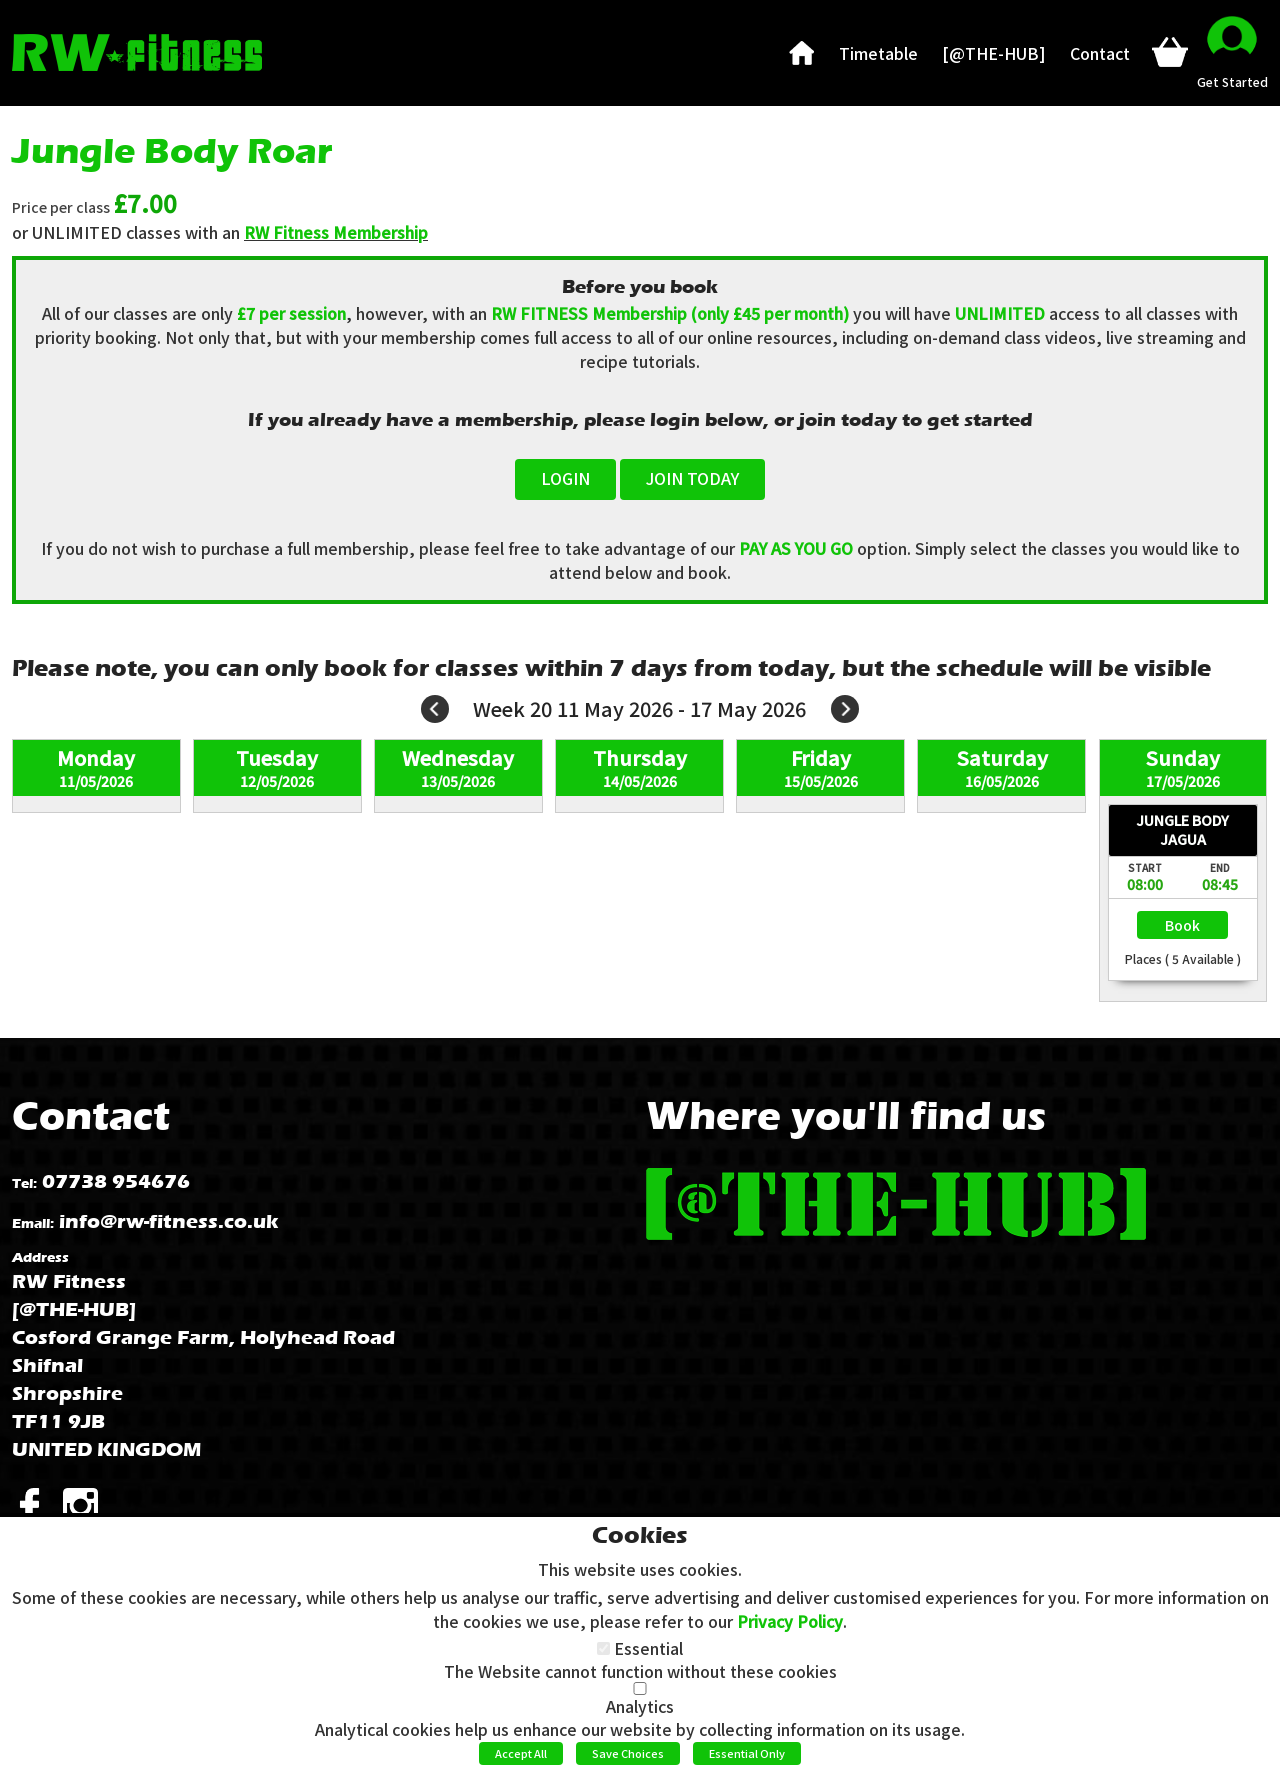 The width and height of the screenshot is (1280, 1769). What do you see at coordinates (747, 1753) in the screenshot?
I see `Essential Only` at bounding box center [747, 1753].